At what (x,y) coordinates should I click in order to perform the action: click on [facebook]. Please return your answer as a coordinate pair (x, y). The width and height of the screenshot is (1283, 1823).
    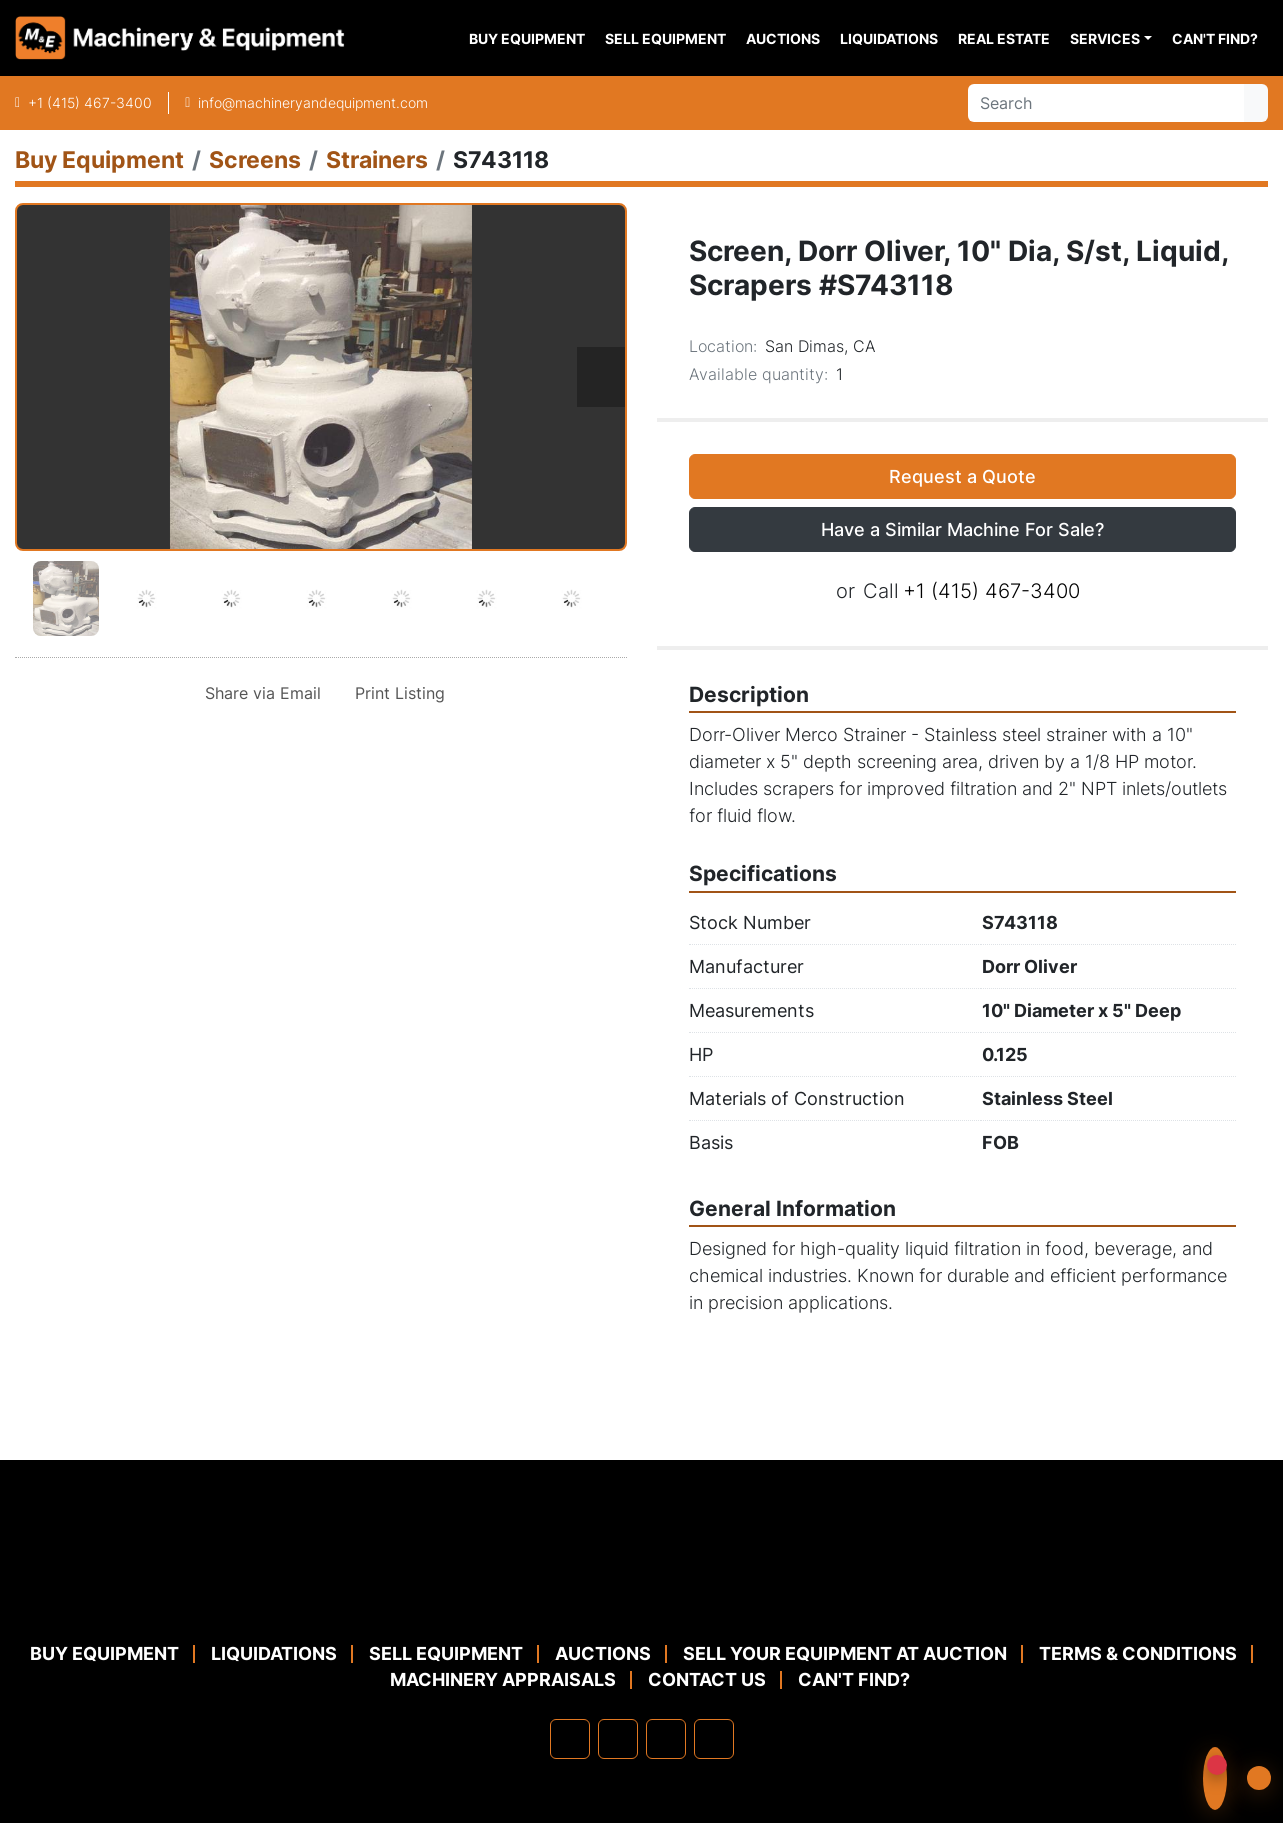
    Looking at the image, I should click on (570, 1739).